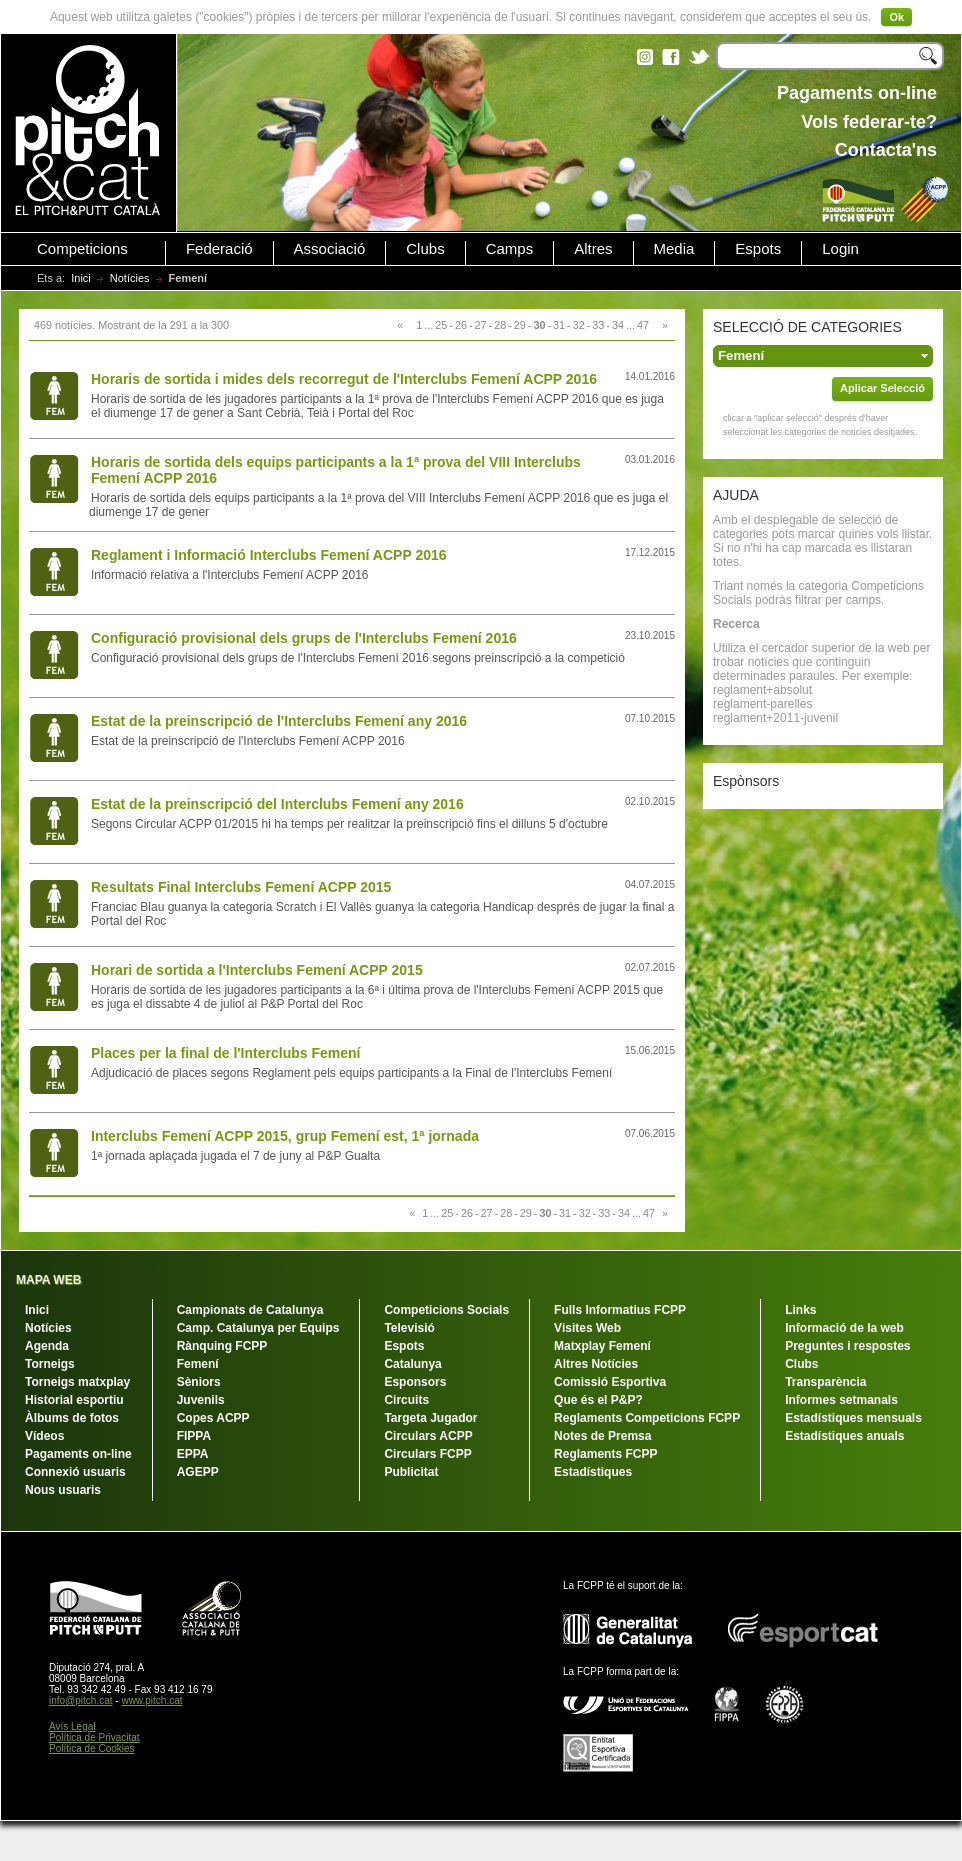  I want to click on Transparència, so click(825, 1382).